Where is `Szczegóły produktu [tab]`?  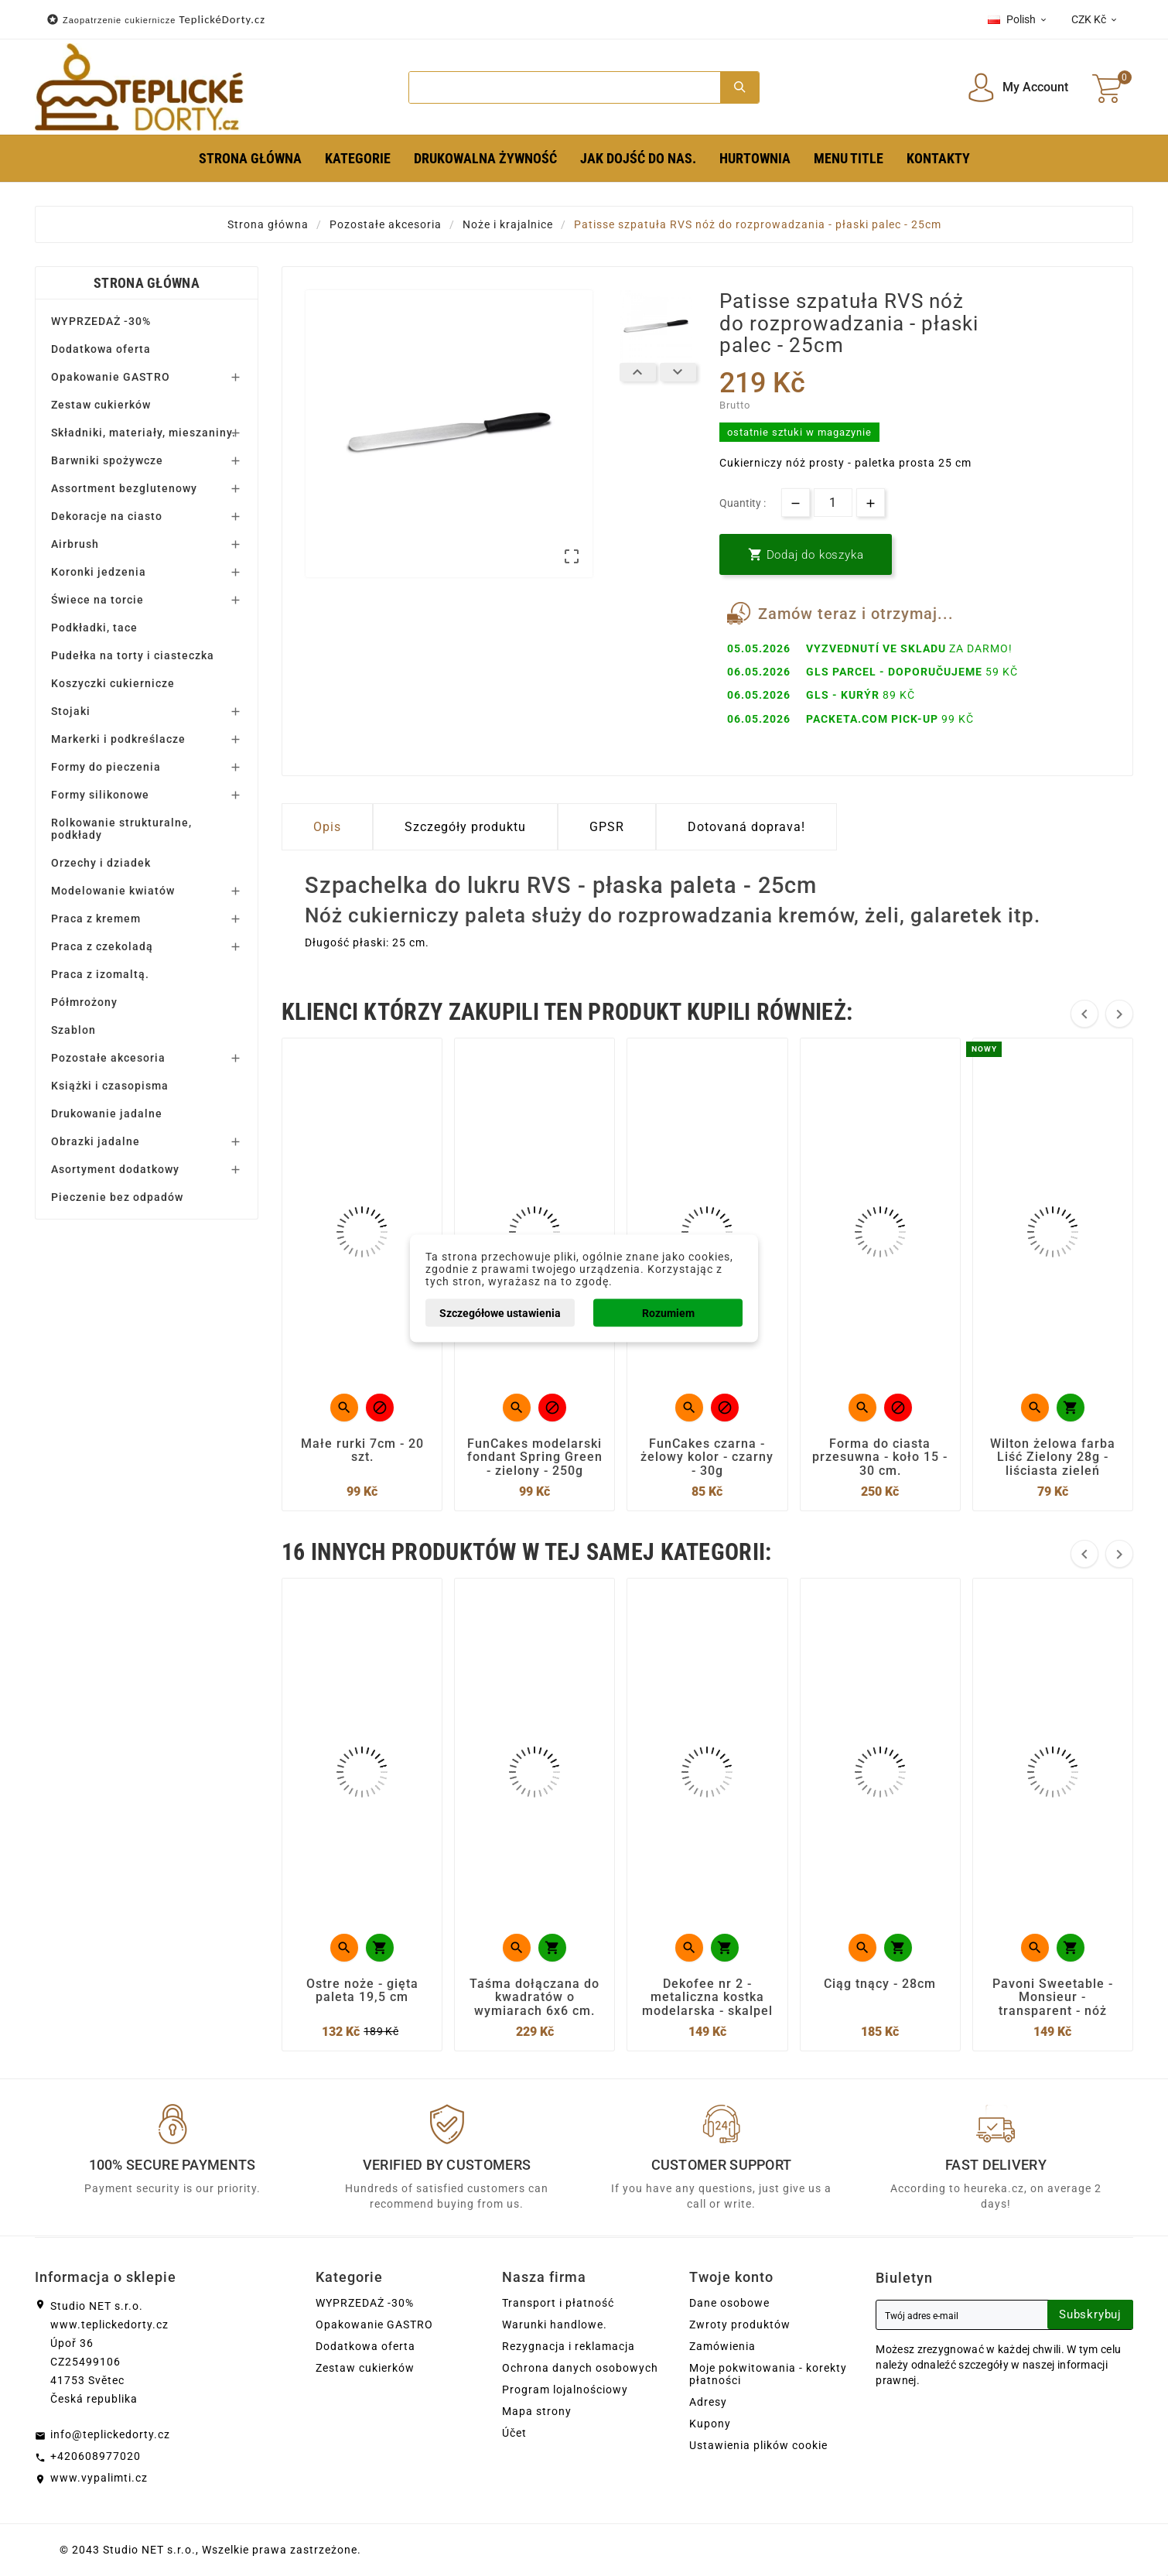
Szczegóły produktu [tab] is located at coordinates (465, 826).